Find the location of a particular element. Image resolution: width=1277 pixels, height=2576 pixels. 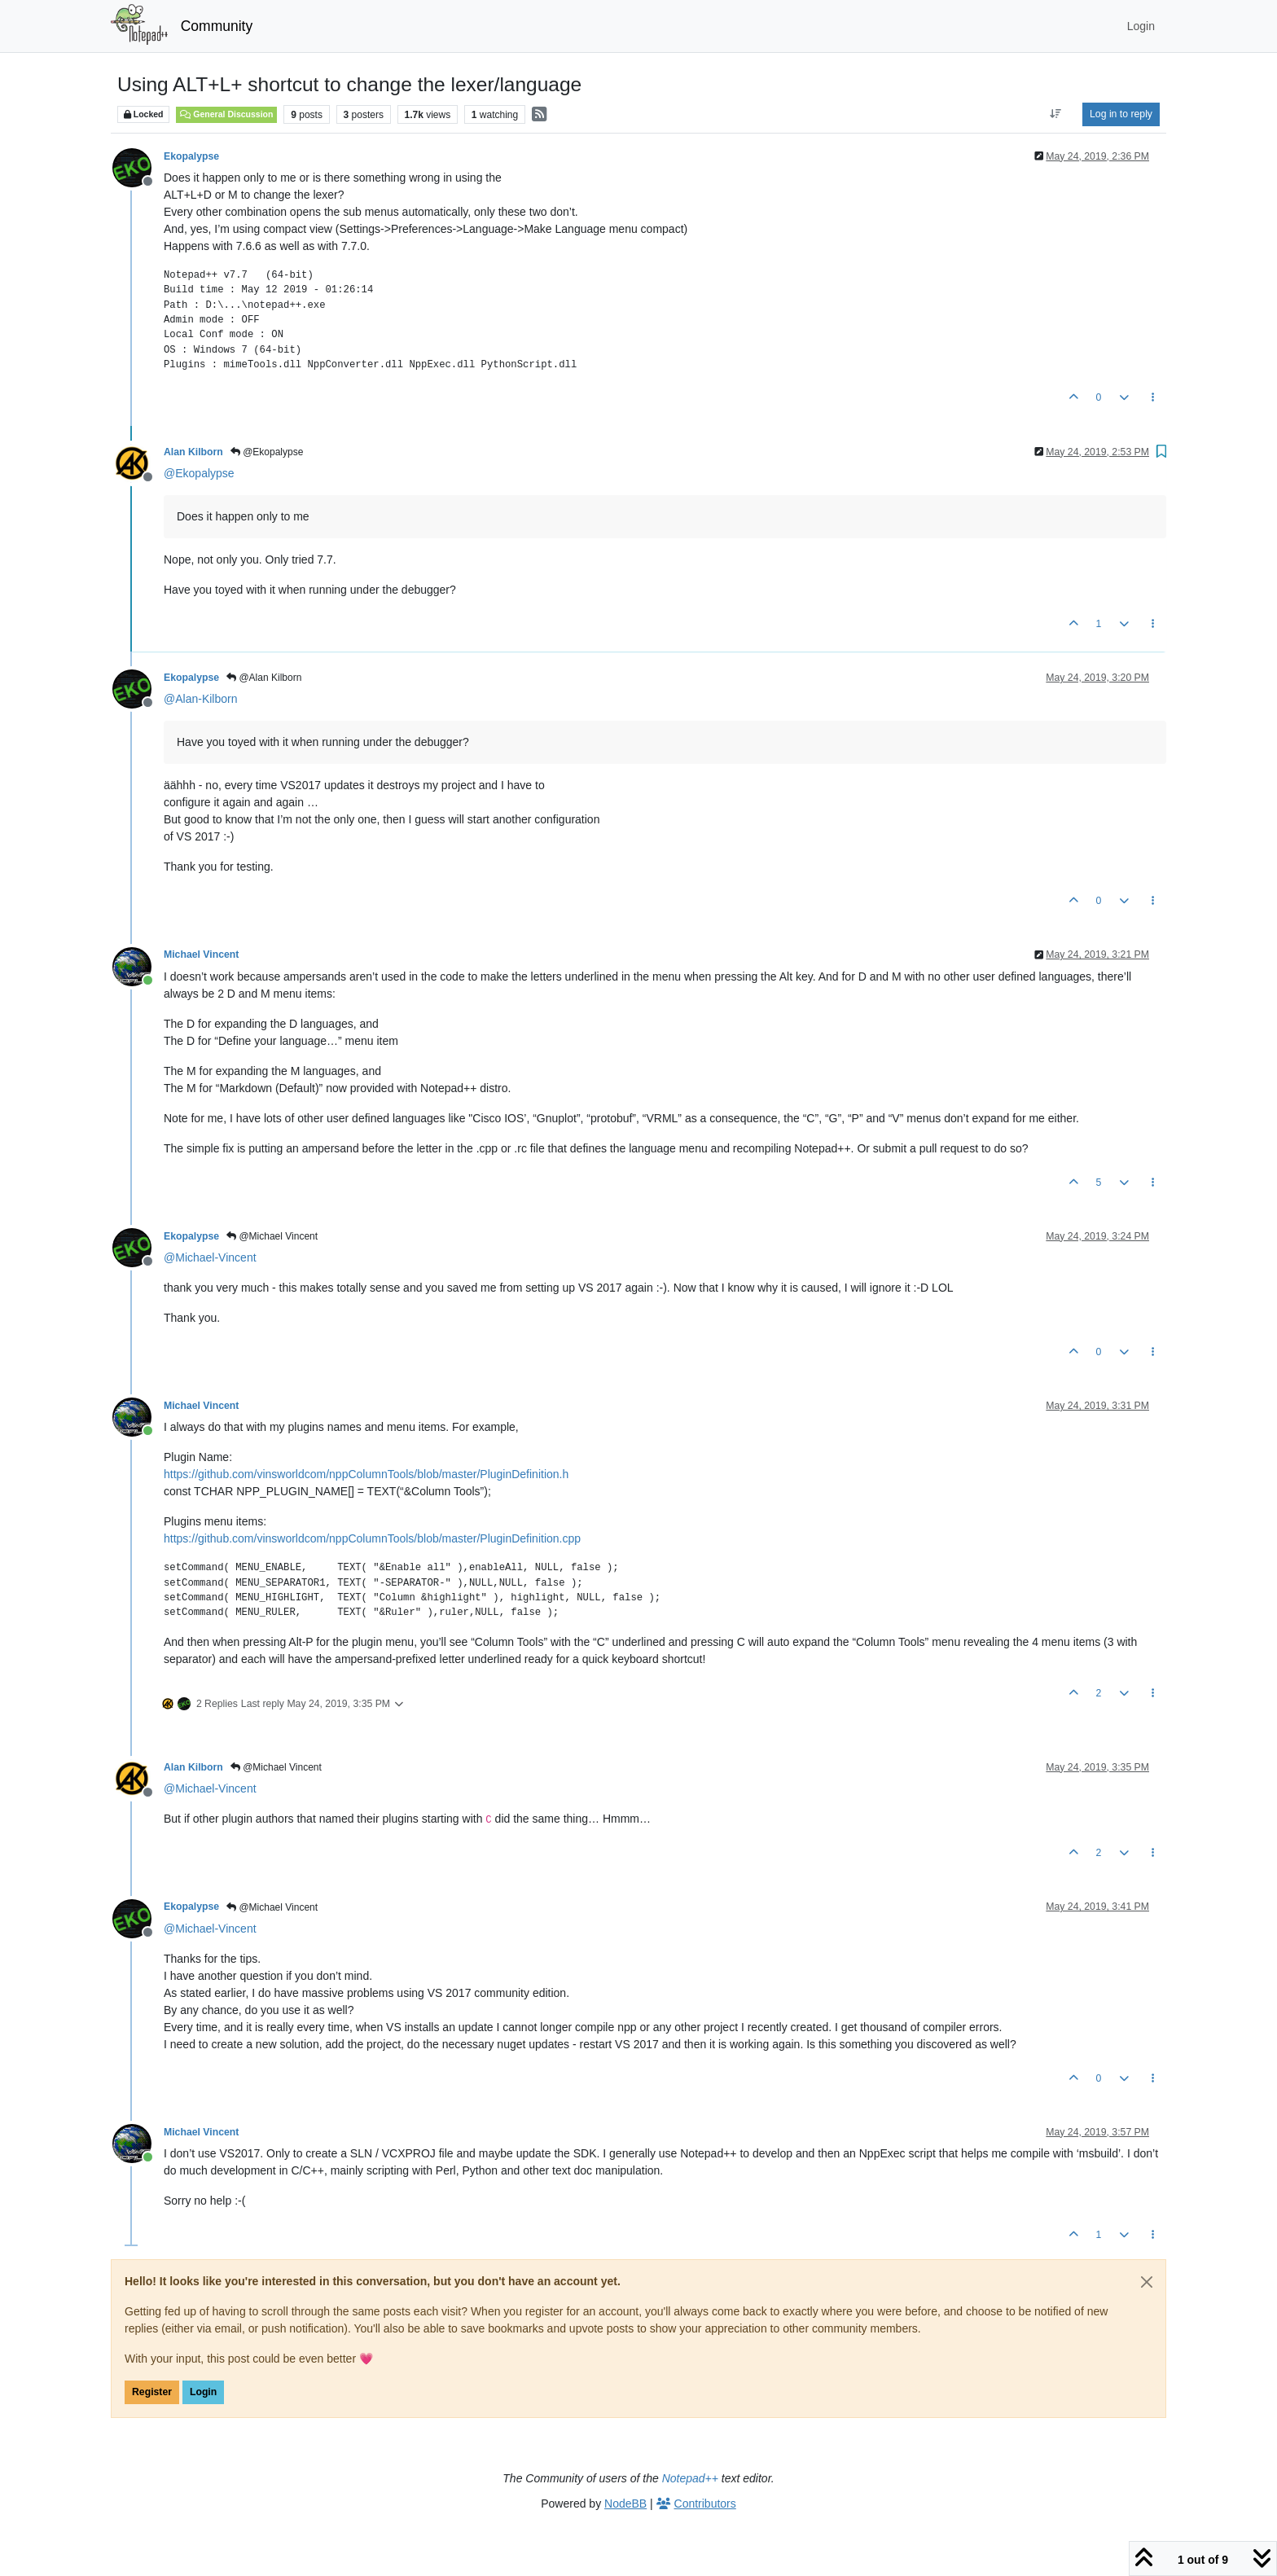

Register is located at coordinates (152, 2392).